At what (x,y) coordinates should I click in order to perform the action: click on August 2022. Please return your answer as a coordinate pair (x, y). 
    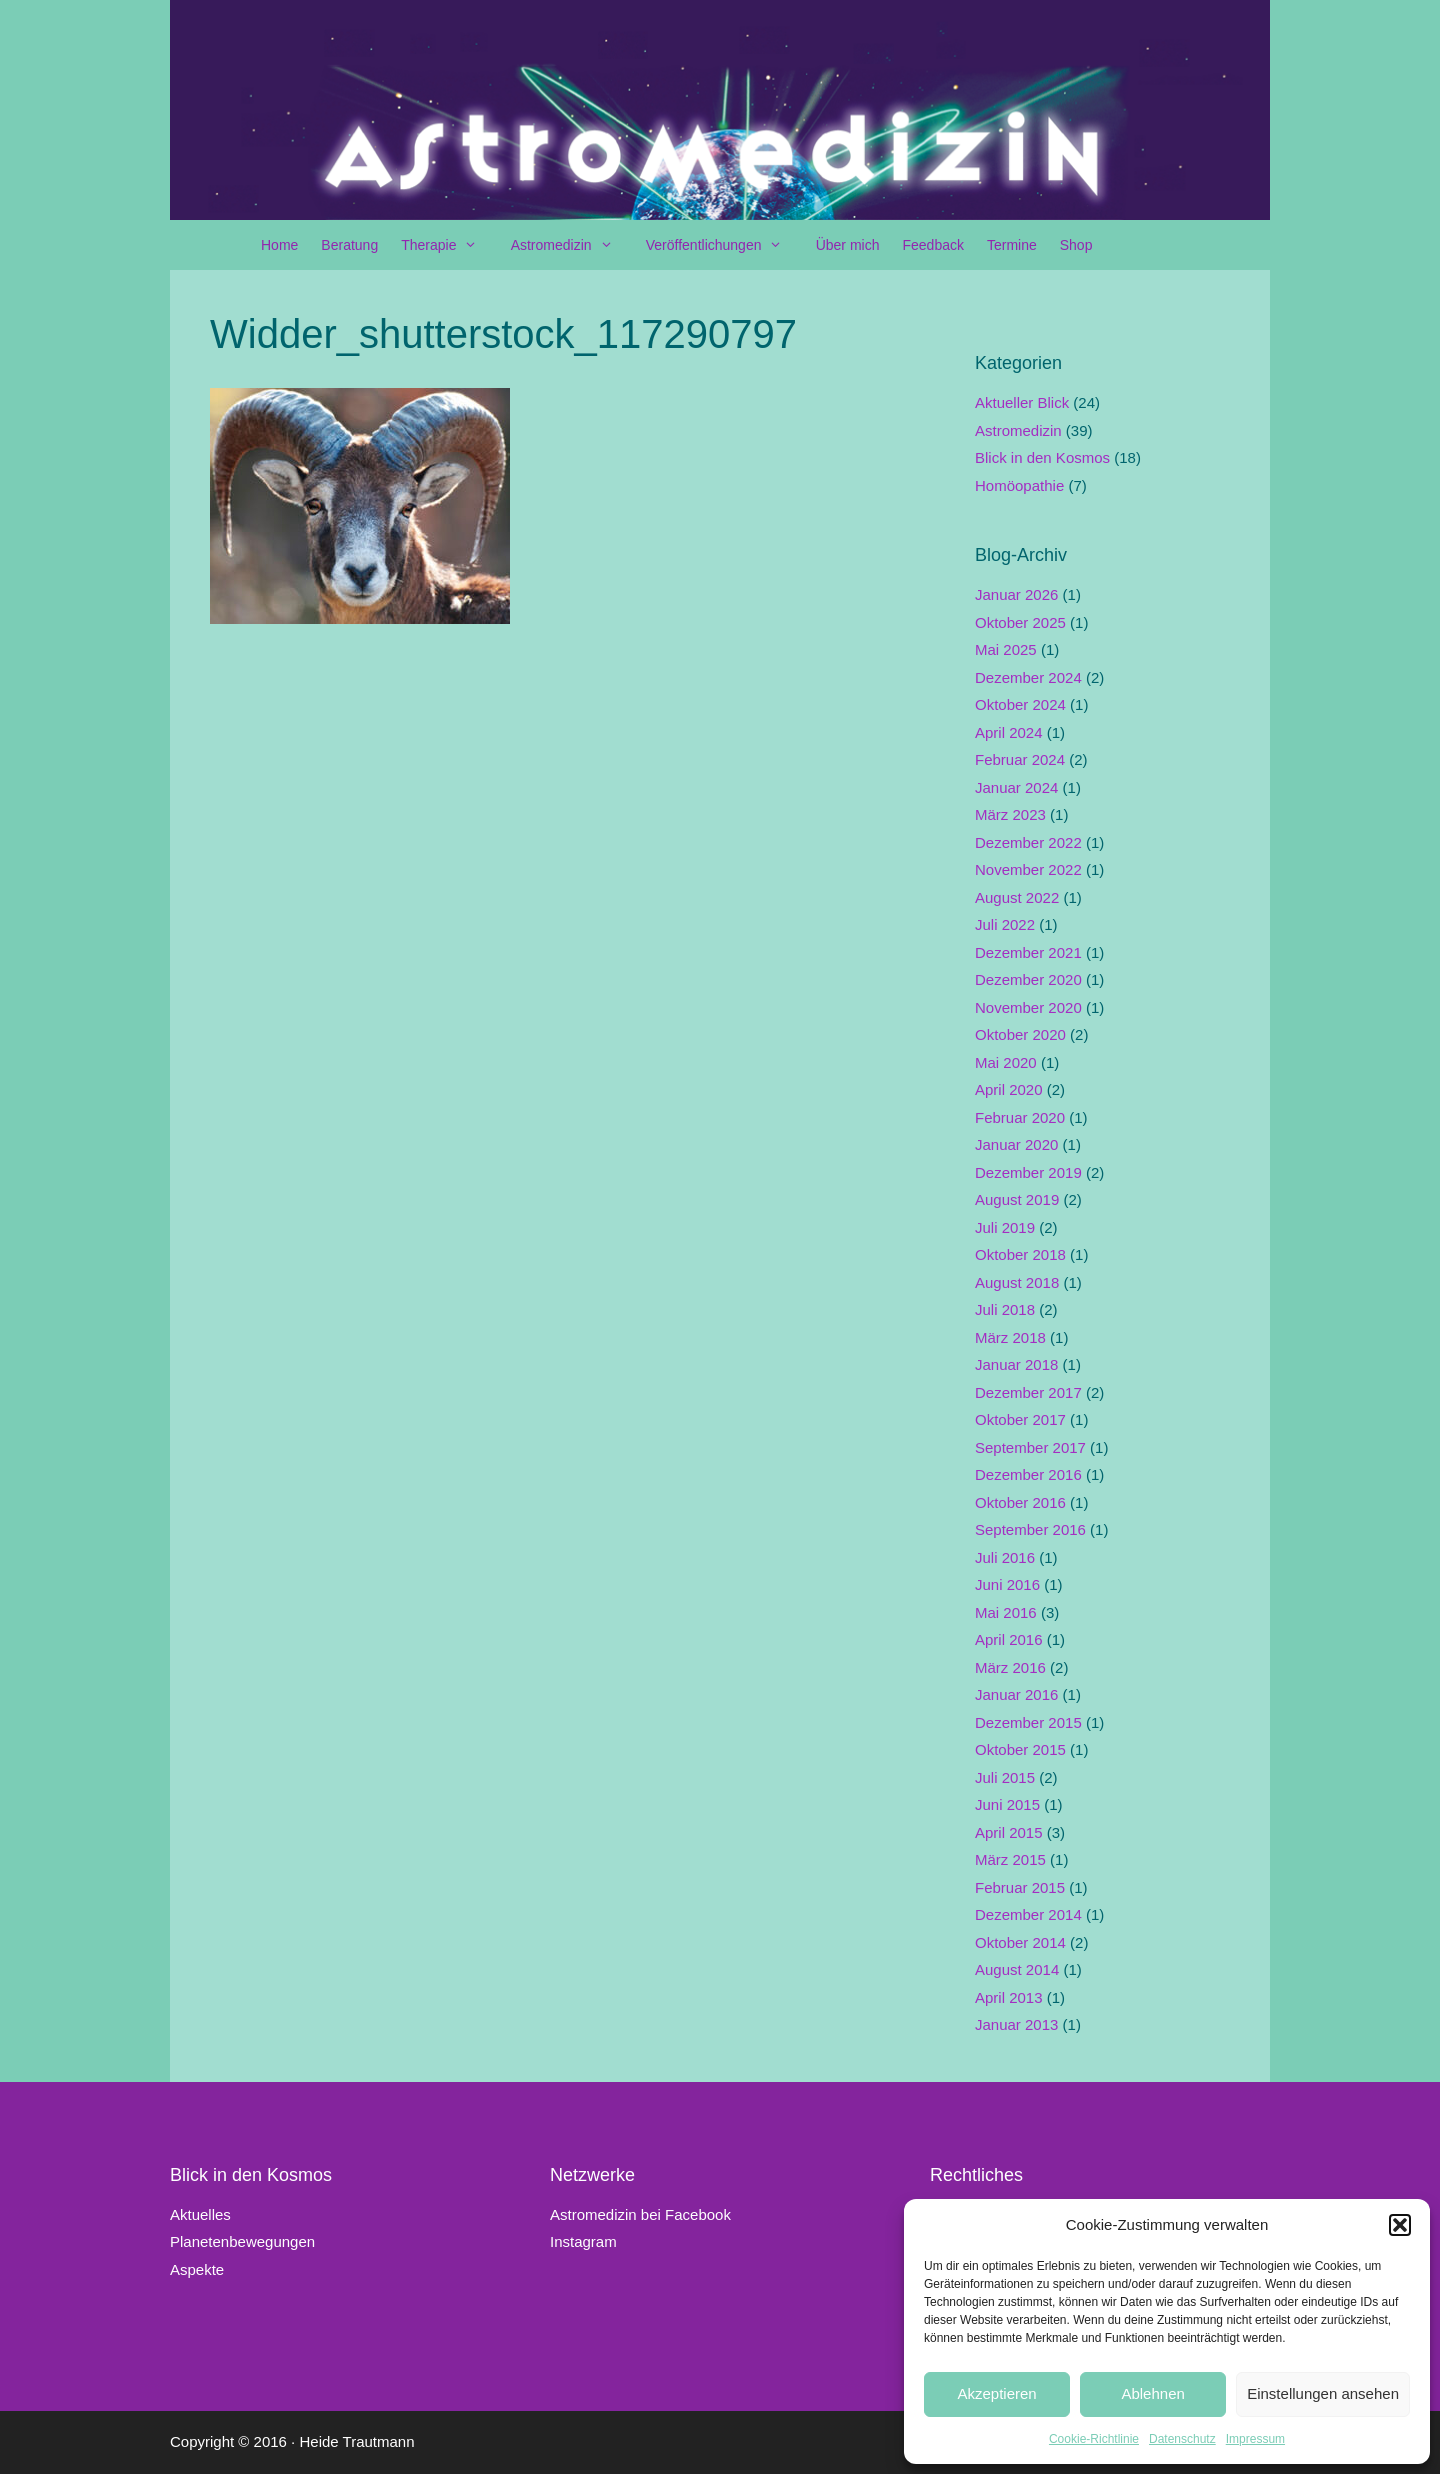
    Looking at the image, I should click on (1017, 897).